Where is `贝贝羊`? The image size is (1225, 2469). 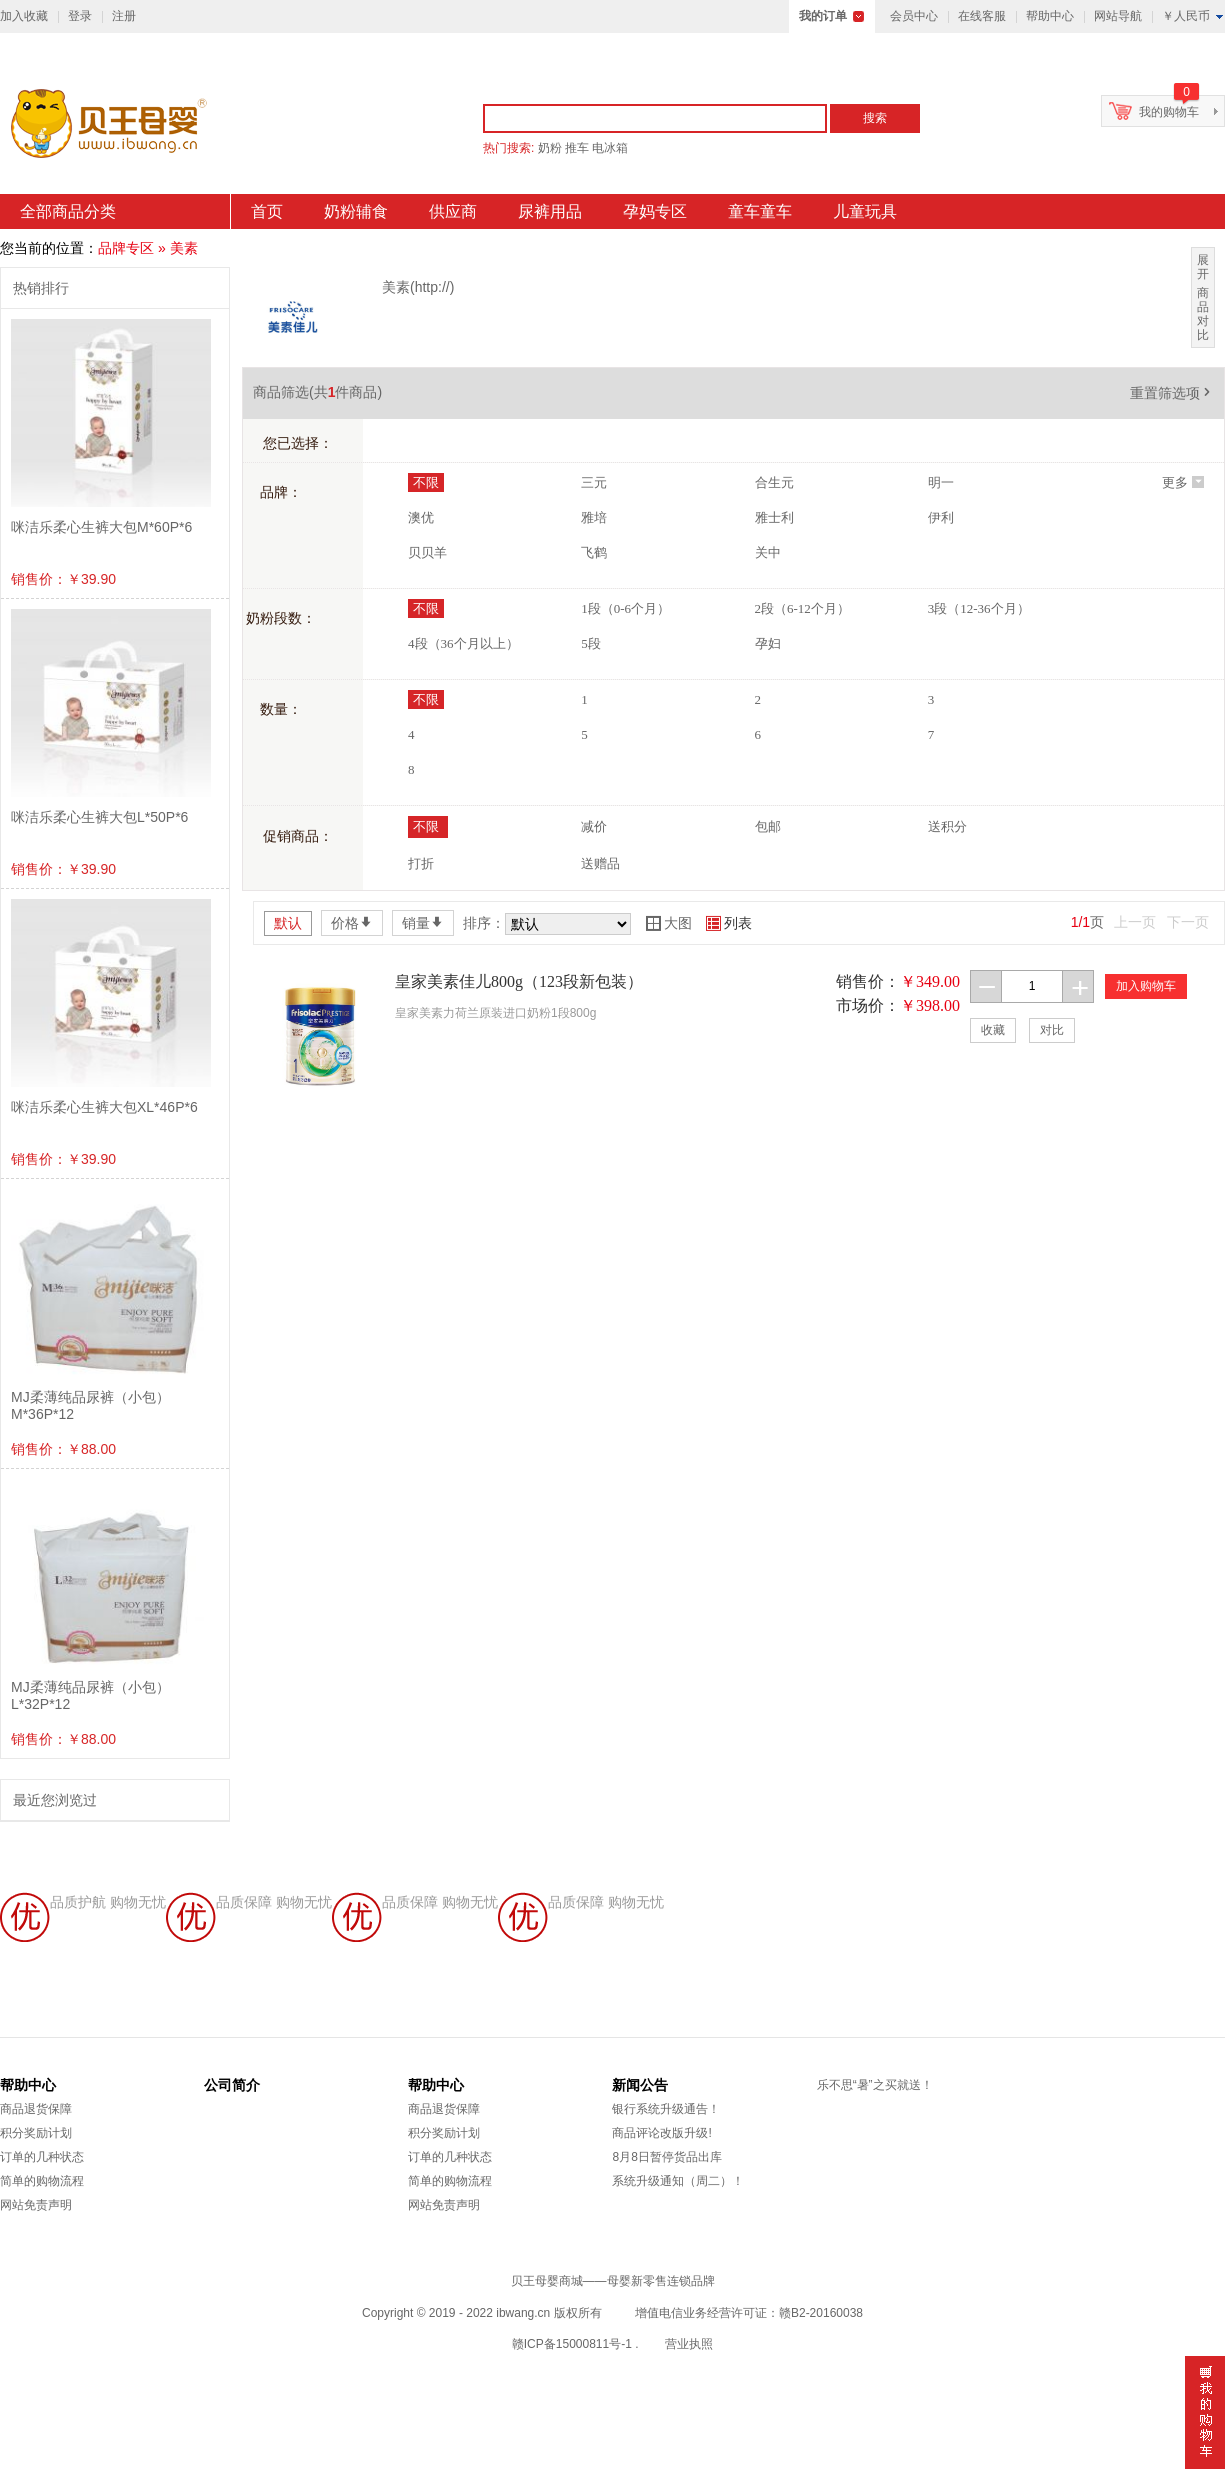
贝贝羊 is located at coordinates (427, 552).